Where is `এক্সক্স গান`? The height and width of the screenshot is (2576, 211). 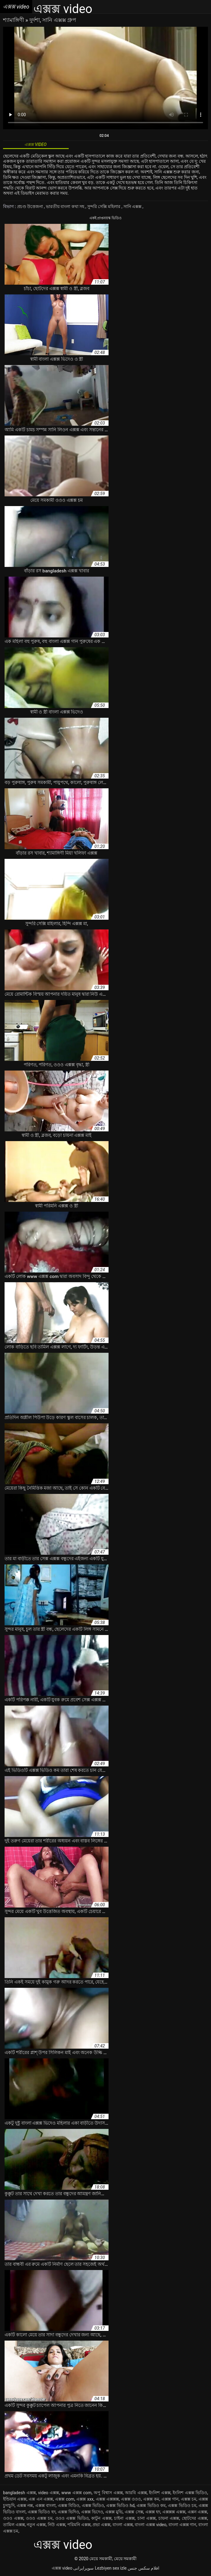 এক্সক্স গান is located at coordinates (169, 2499).